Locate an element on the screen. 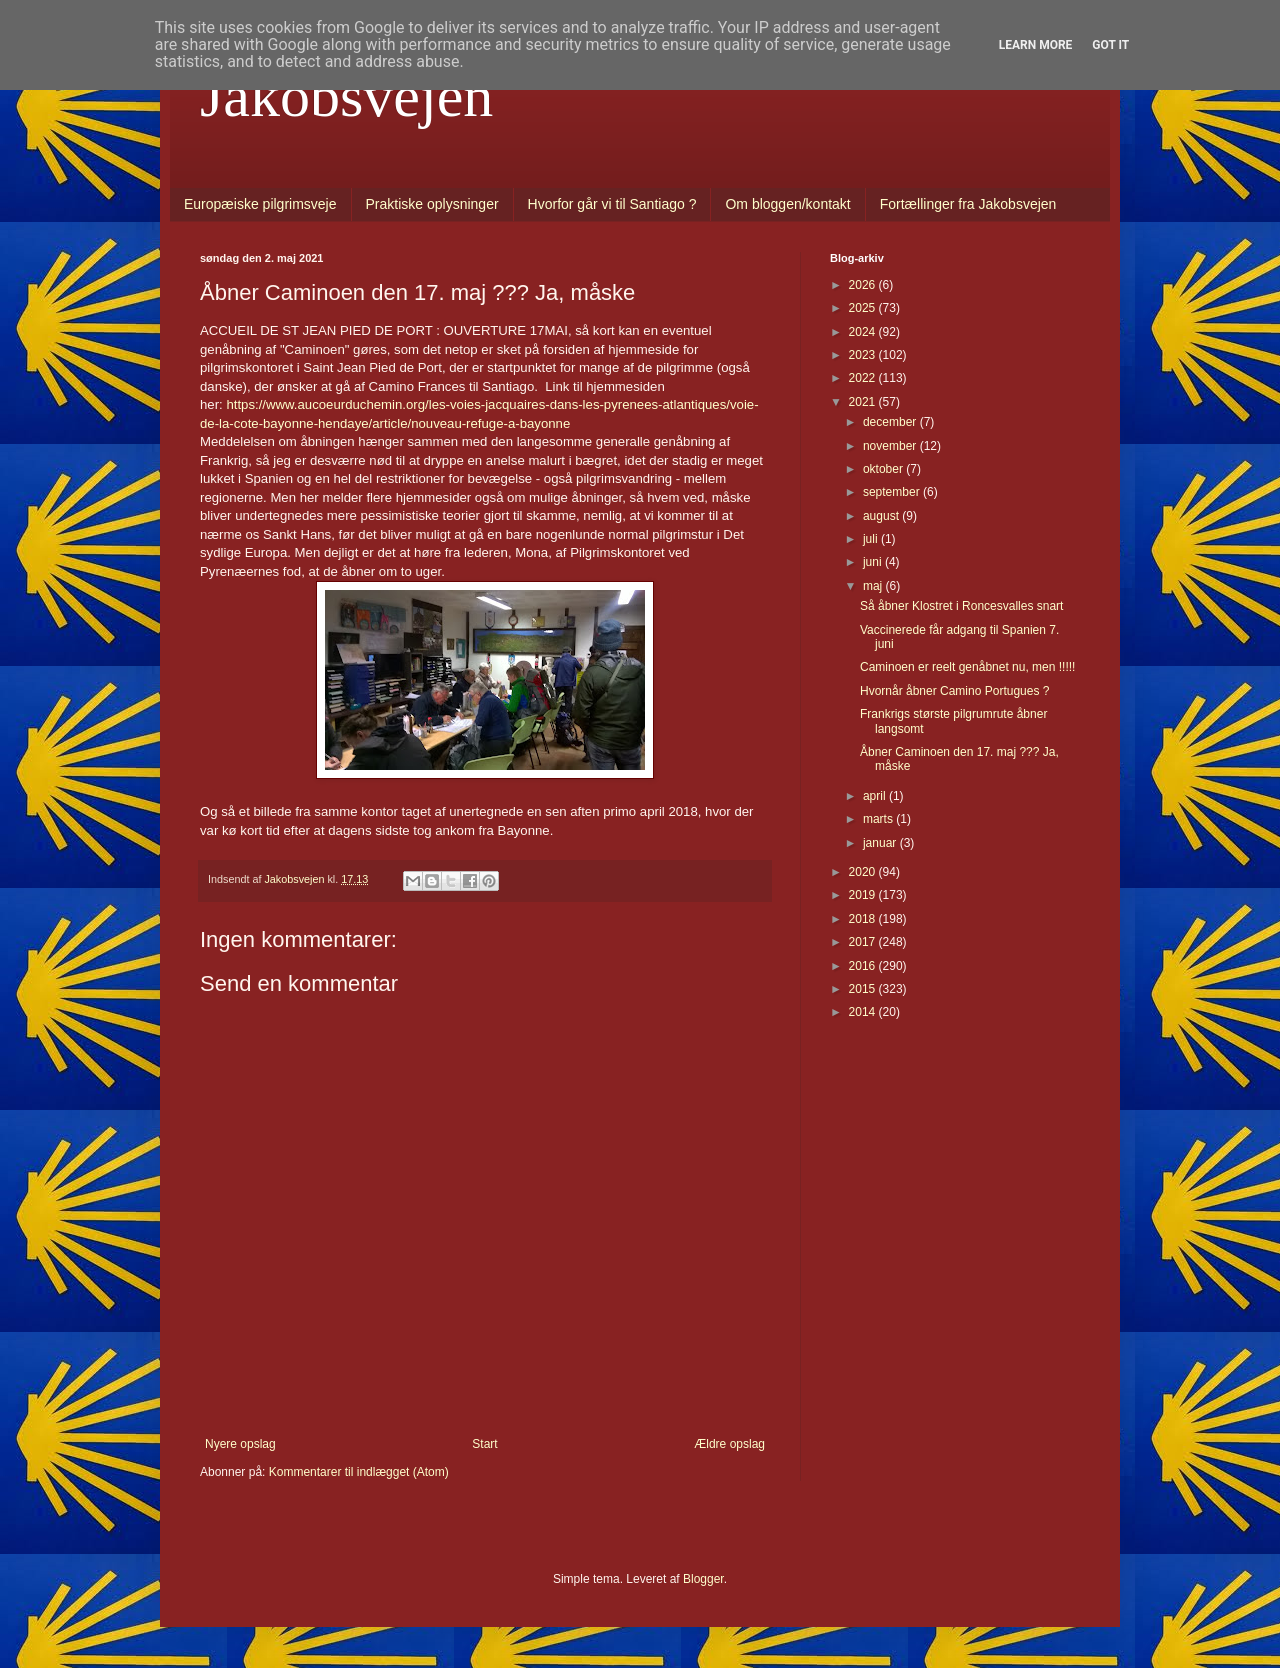 The height and width of the screenshot is (1668, 1280). Got it is located at coordinates (1110, 45).